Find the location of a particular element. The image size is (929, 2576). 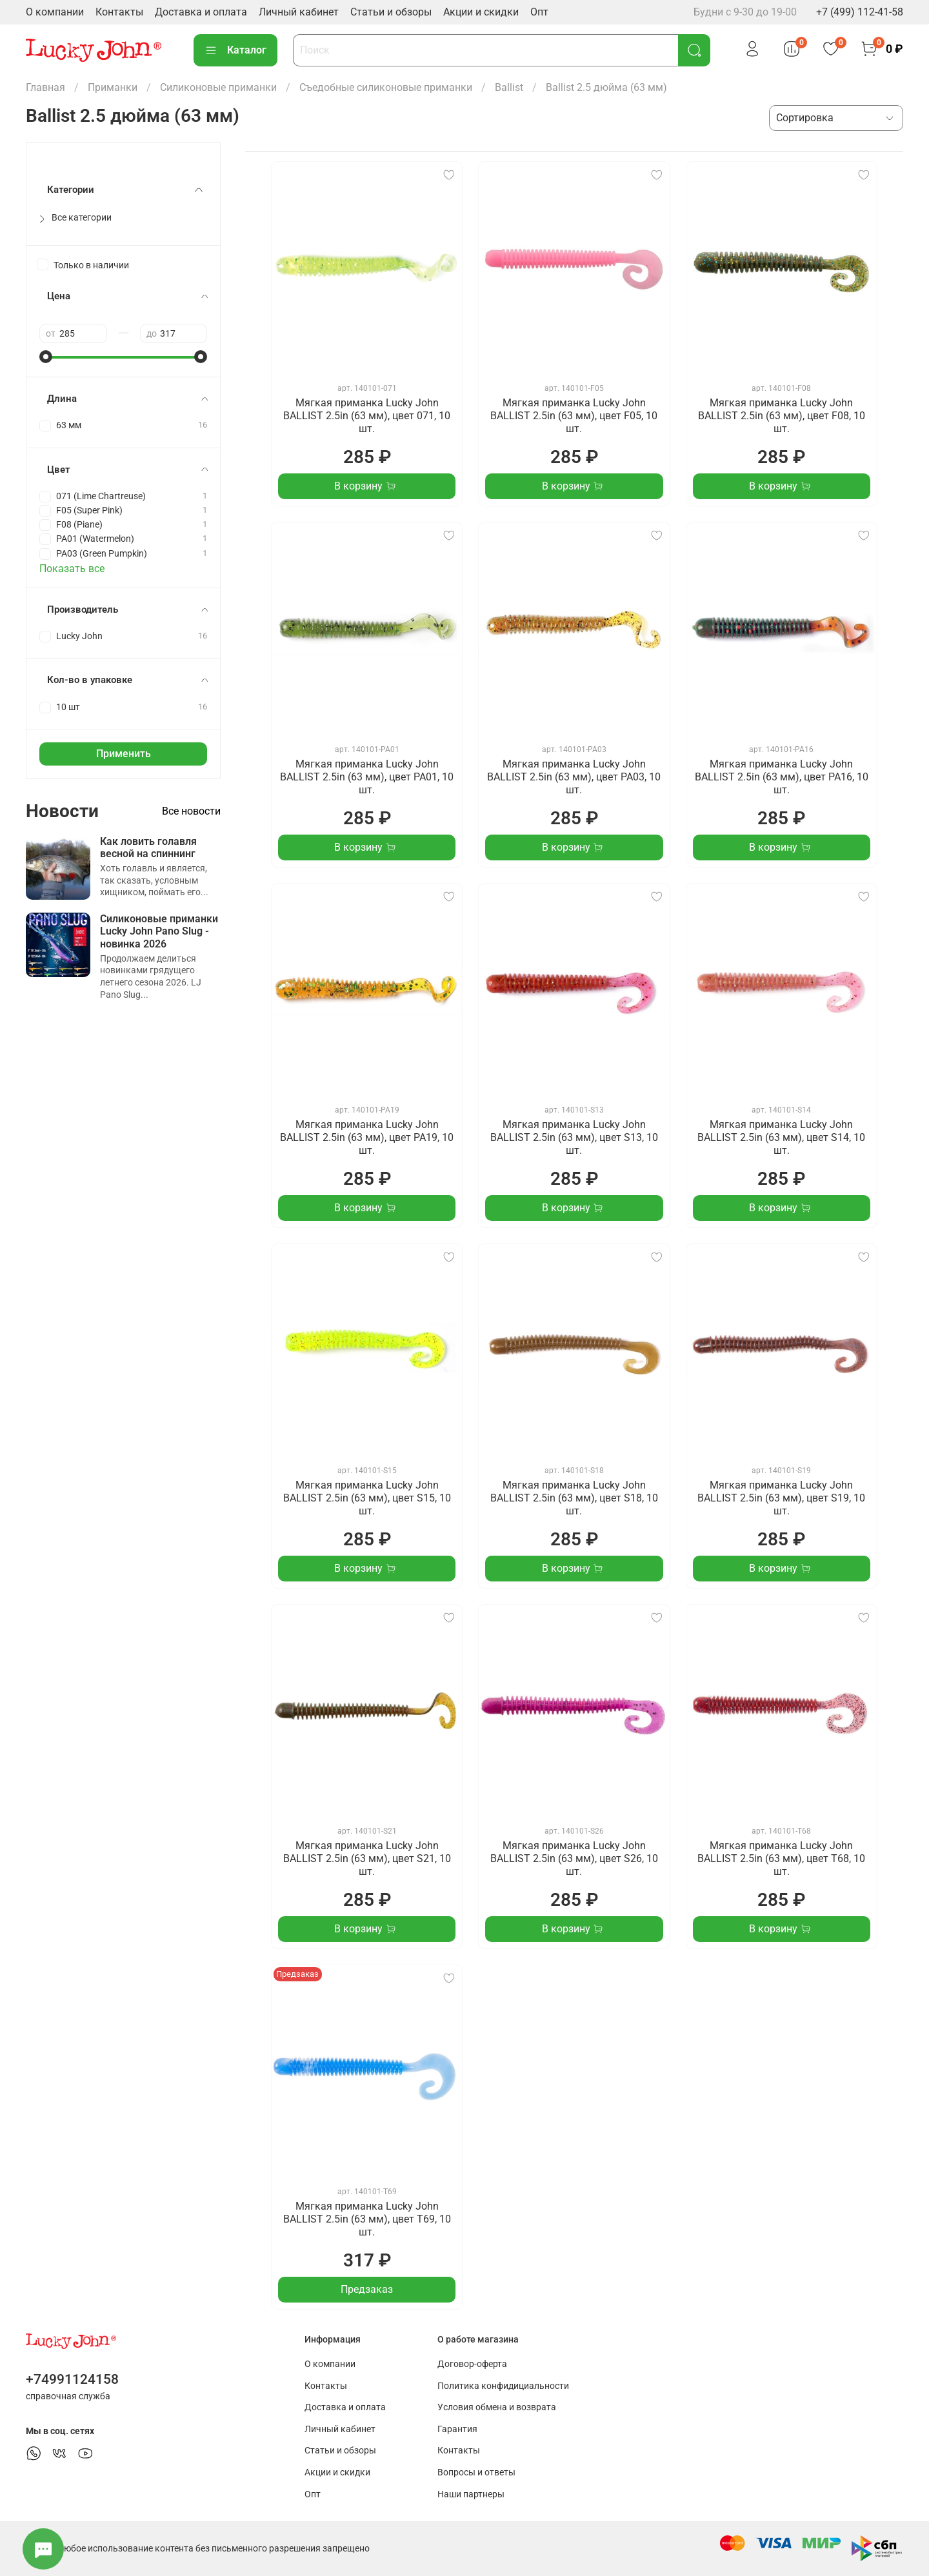

Приманки is located at coordinates (112, 87).